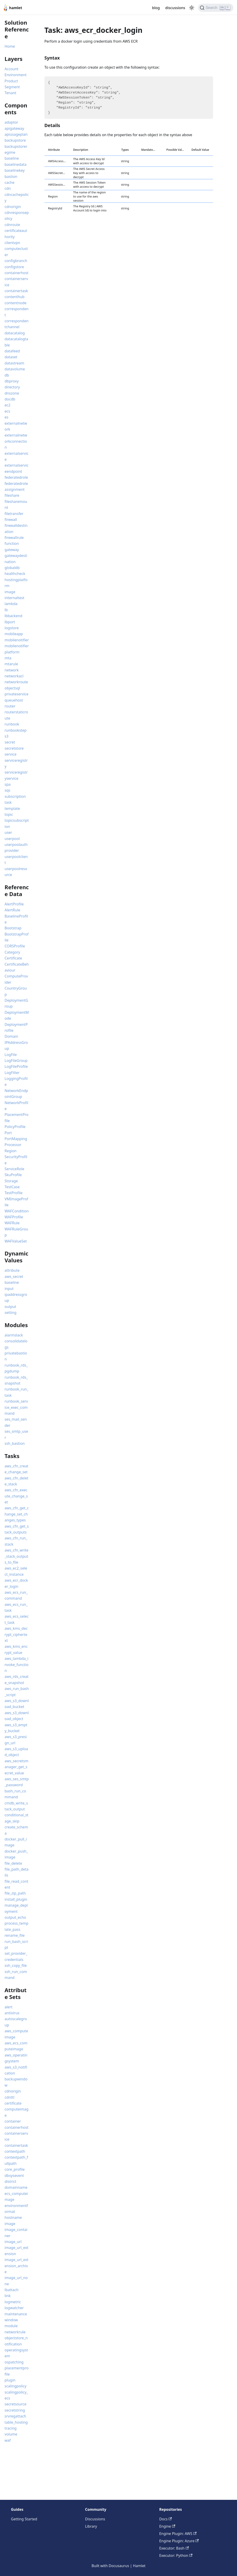 The height and width of the screenshot is (2576, 237). I want to click on s3, so click(6, 736).